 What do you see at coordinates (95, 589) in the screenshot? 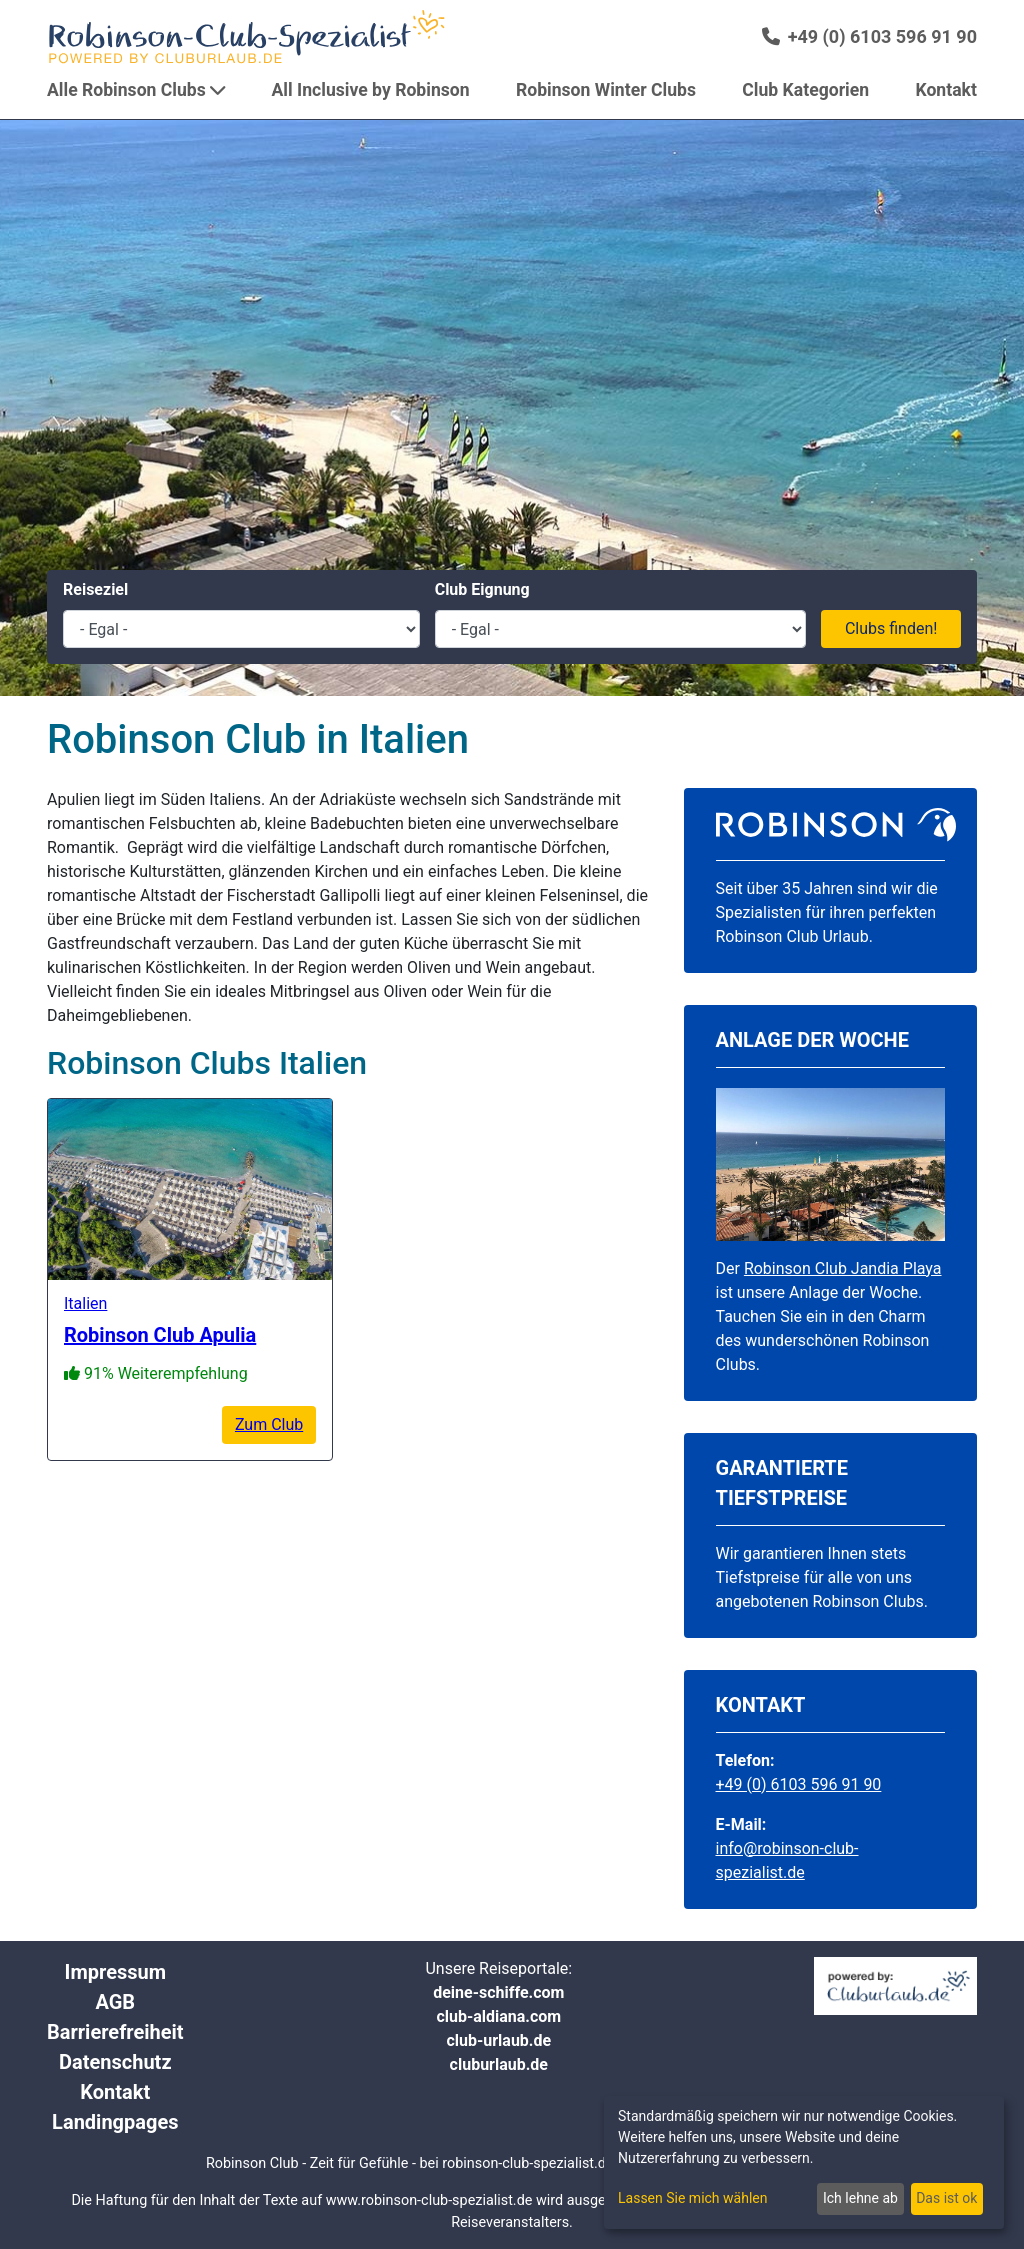
I see `Reiseziel` at bounding box center [95, 589].